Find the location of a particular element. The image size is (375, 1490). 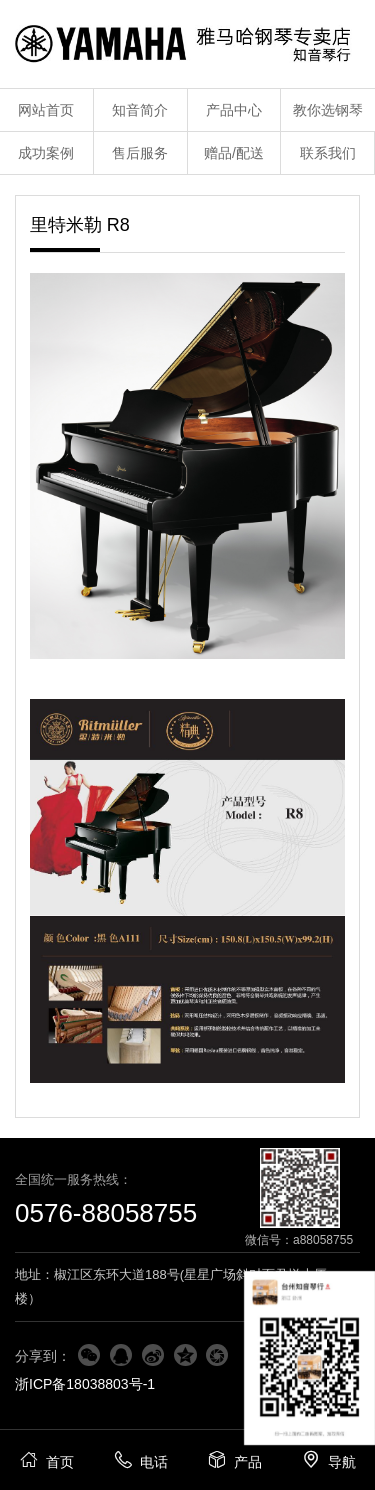

电话 is located at coordinates (140, 1459).